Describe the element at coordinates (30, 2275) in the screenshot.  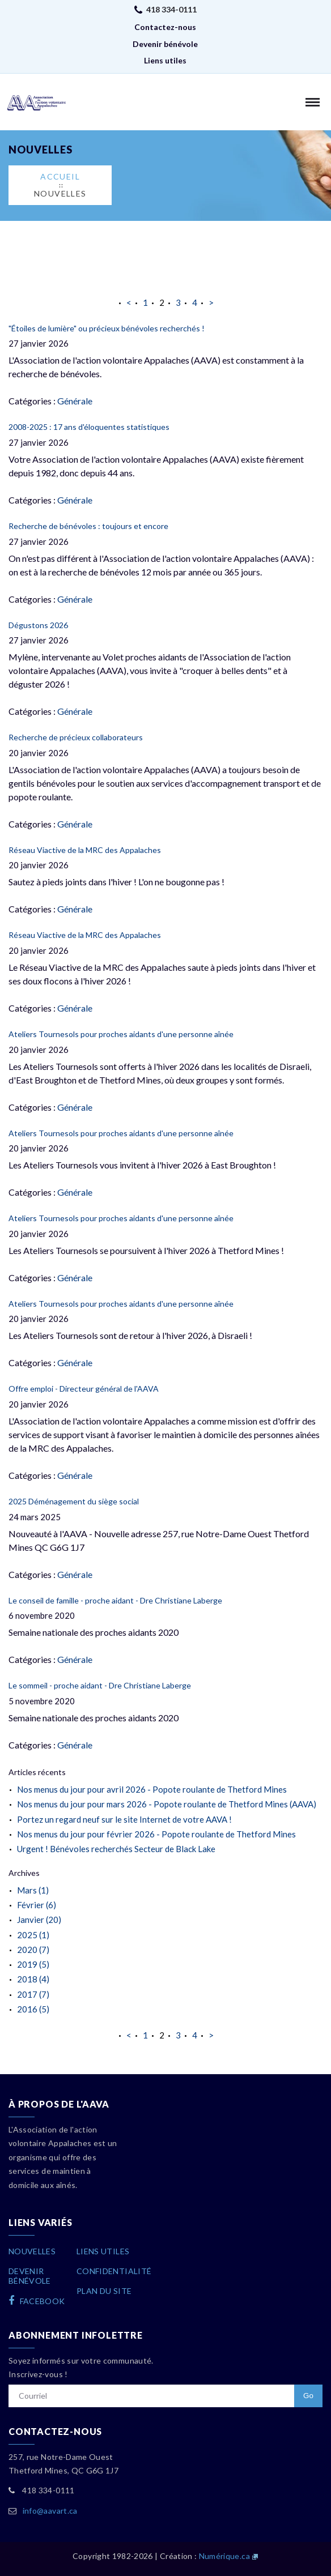
I see `Devenirbénévole` at that location.